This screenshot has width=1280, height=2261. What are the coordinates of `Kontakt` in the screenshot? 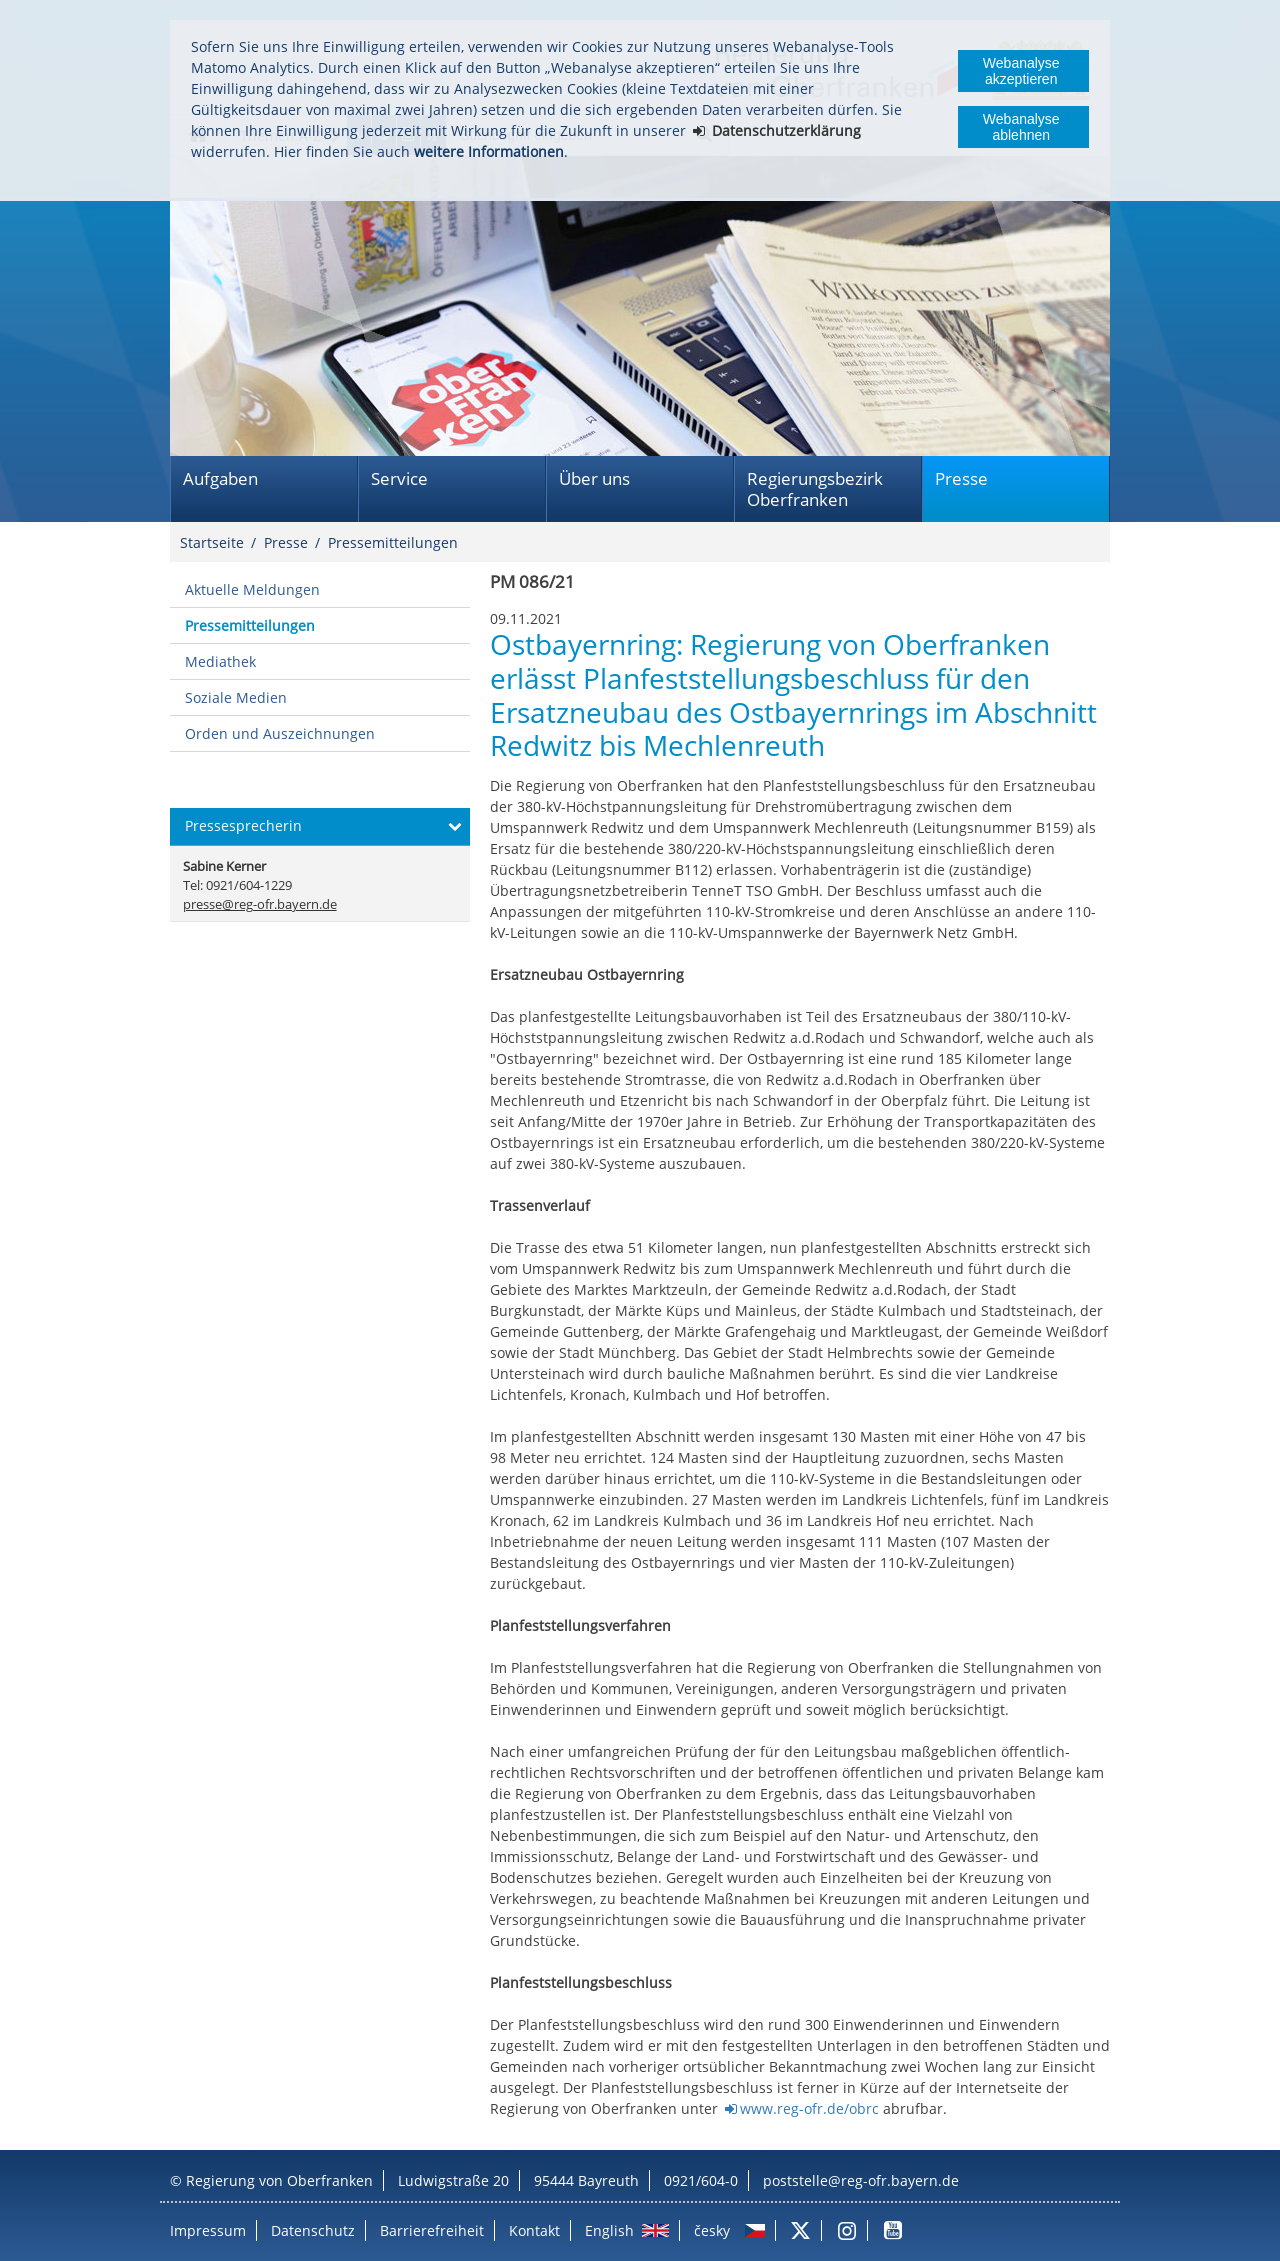 It's located at (534, 2230).